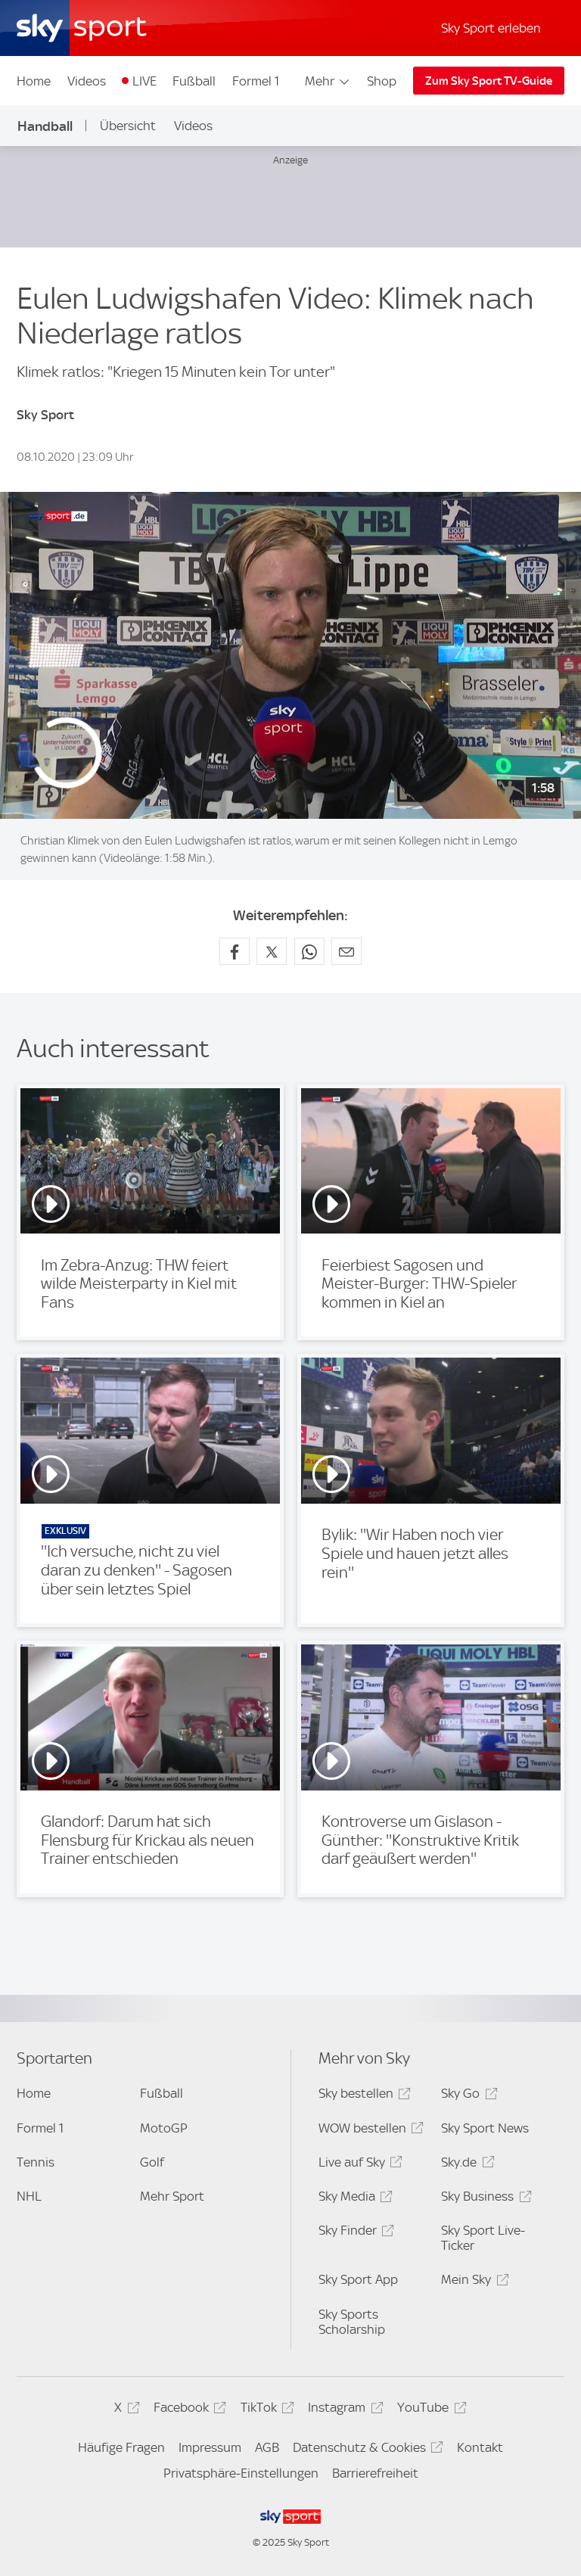 The height and width of the screenshot is (2576, 581). I want to click on AGB, so click(267, 2447).